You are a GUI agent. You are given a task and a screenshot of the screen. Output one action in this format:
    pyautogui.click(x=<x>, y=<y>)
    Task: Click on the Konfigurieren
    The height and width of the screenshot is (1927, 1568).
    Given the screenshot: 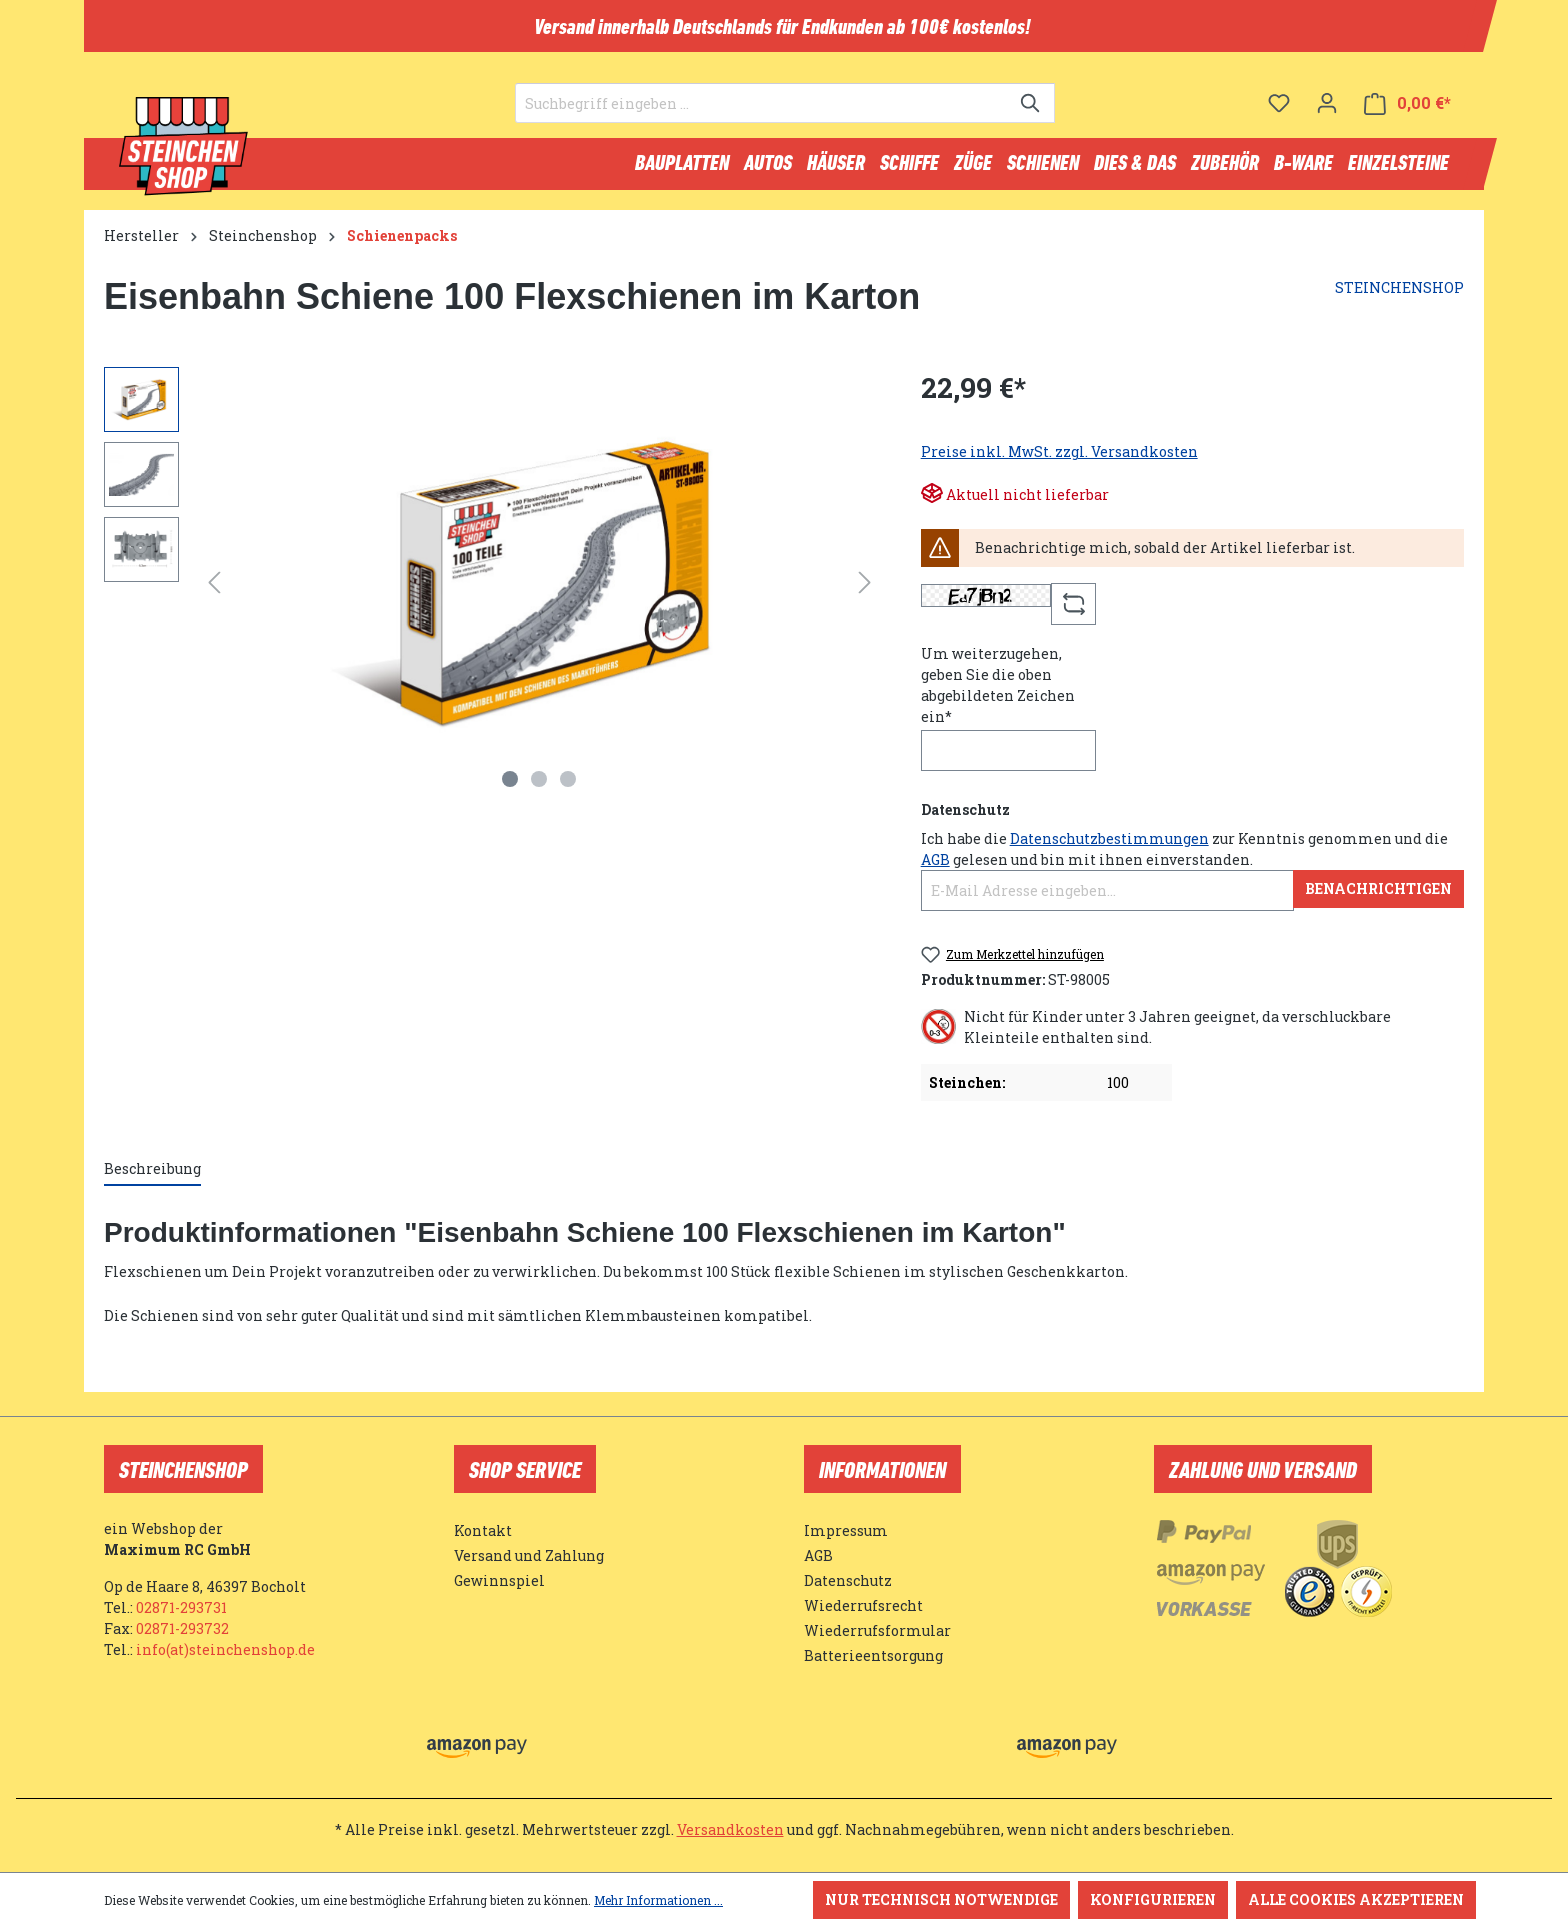 What is the action you would take?
    pyautogui.click(x=1153, y=1899)
    